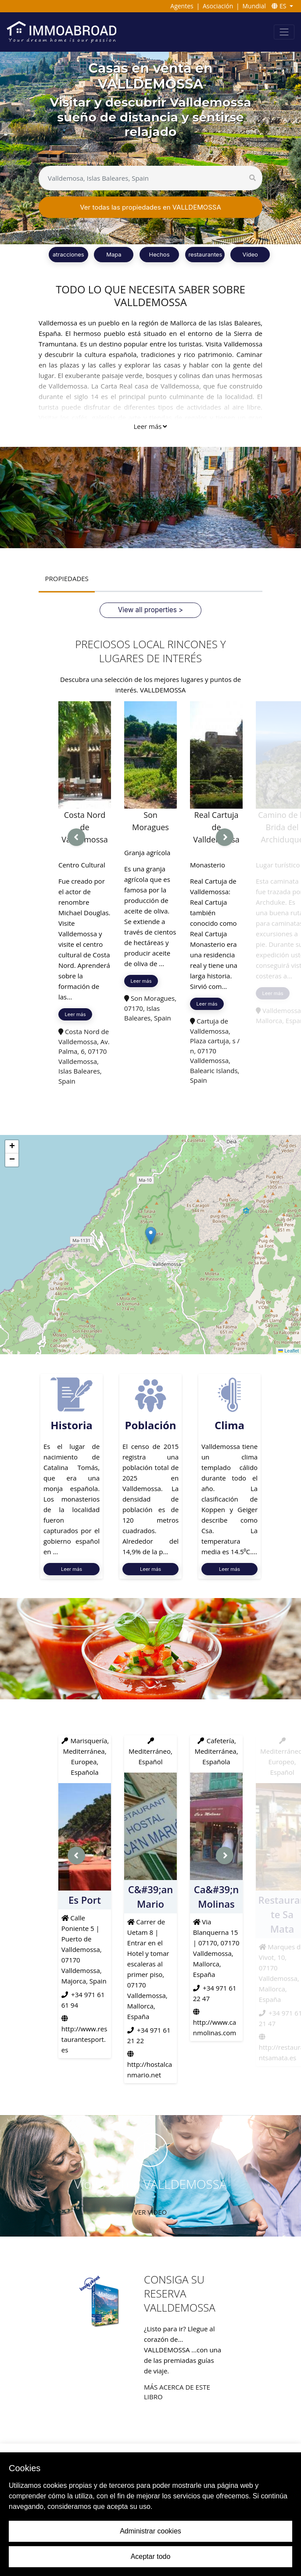 Image resolution: width=301 pixels, height=2576 pixels. Describe the element at coordinates (205, 254) in the screenshot. I see `restaurantes` at that location.